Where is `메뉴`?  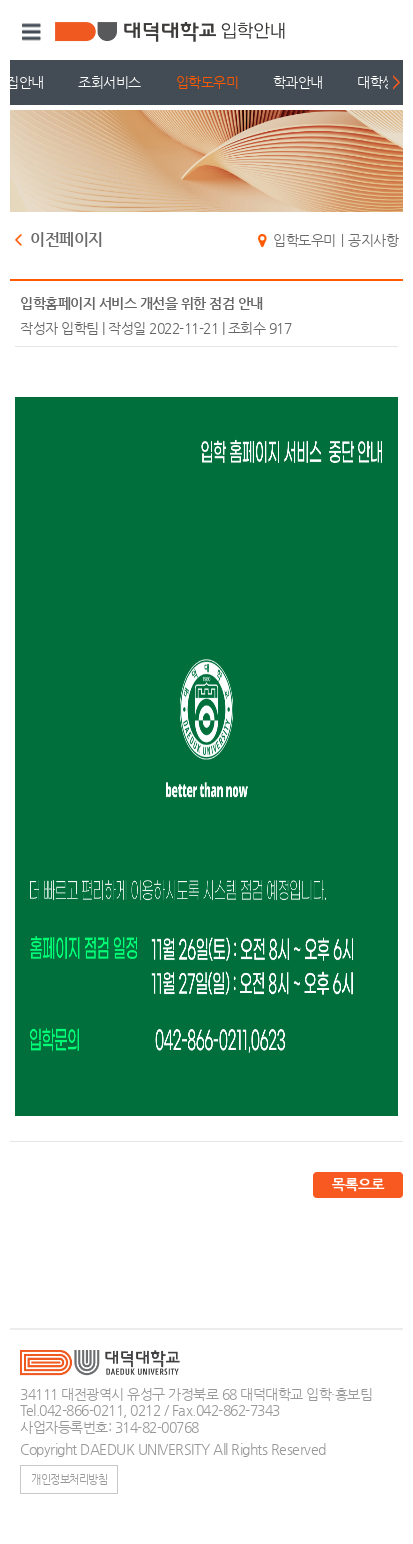
메뉴 is located at coordinates (28, 32).